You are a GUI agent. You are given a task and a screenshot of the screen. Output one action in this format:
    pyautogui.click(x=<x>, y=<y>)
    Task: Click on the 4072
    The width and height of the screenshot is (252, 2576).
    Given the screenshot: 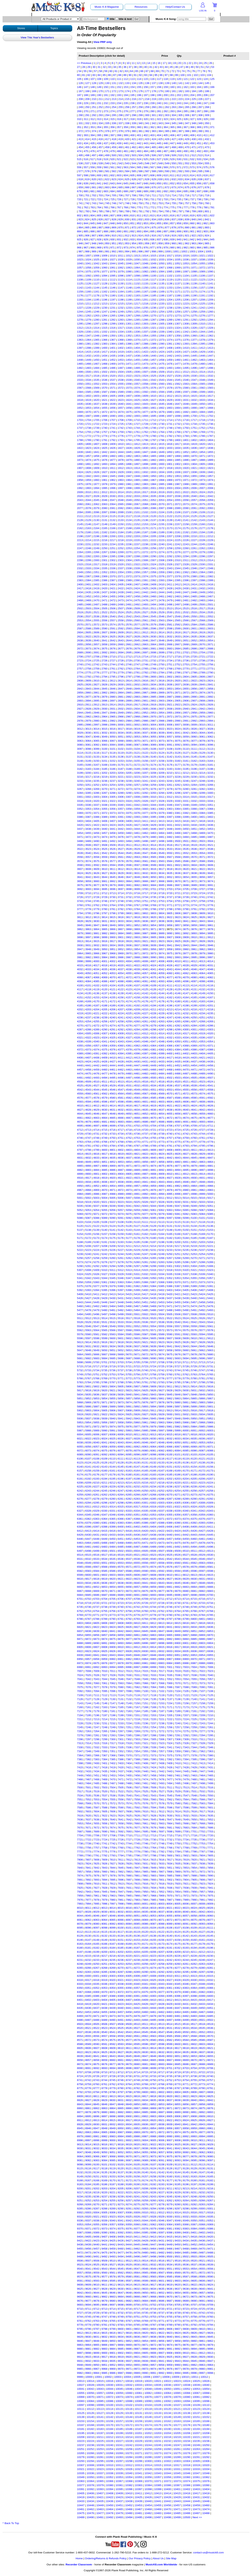 What is the action you would take?
    pyautogui.click(x=129, y=977)
    